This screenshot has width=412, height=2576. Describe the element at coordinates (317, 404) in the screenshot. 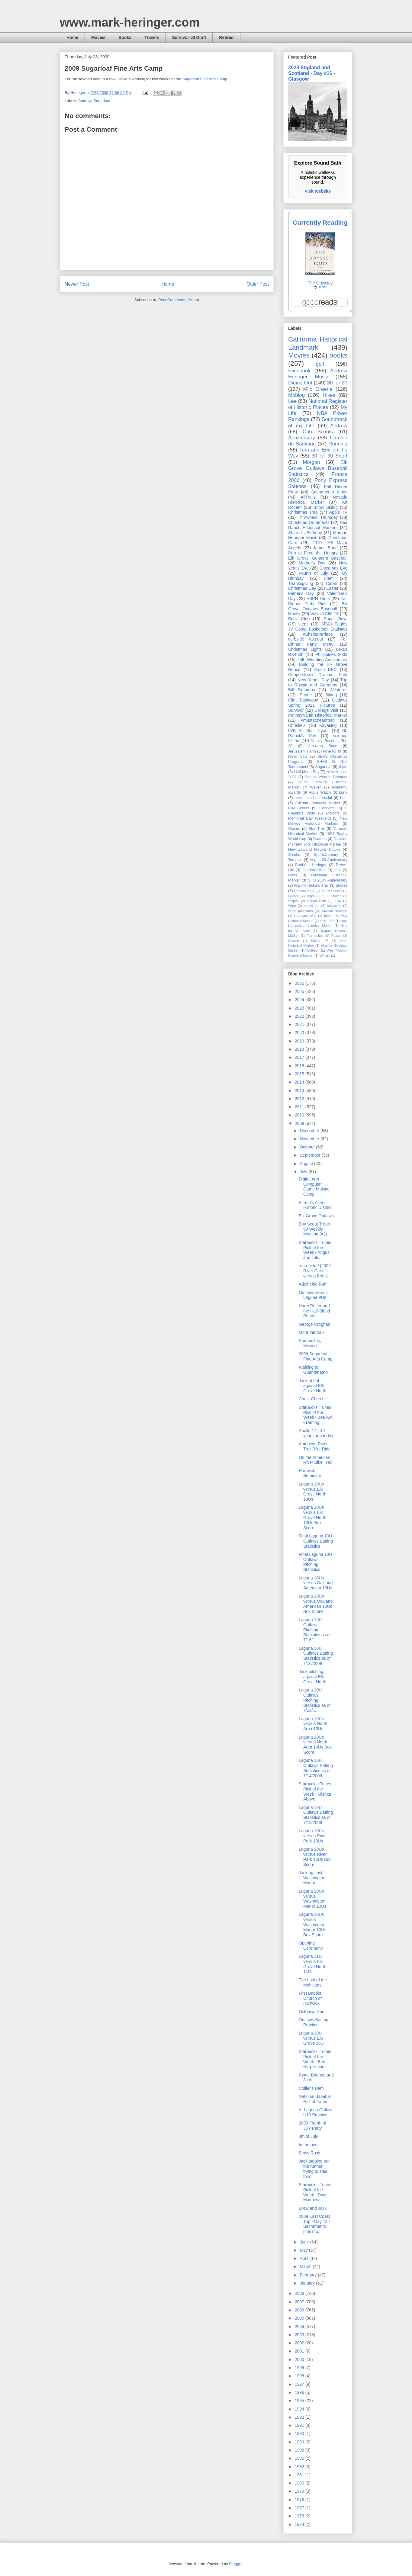

I see `National Register of Historic Places` at that location.